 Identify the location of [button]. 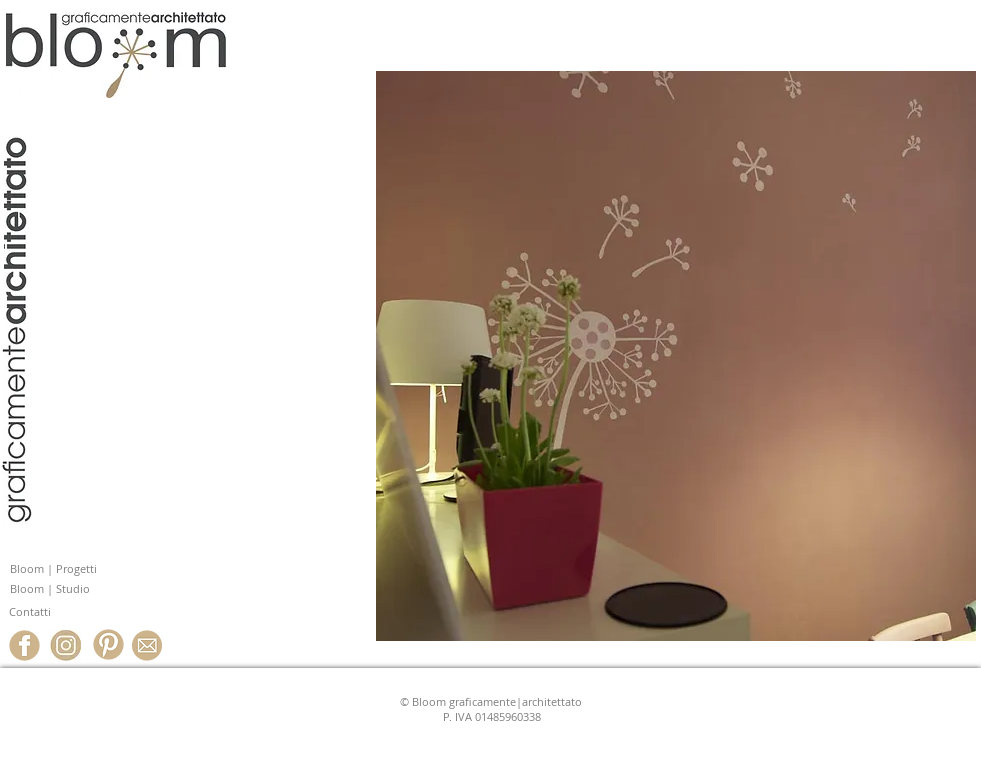
(676, 356).